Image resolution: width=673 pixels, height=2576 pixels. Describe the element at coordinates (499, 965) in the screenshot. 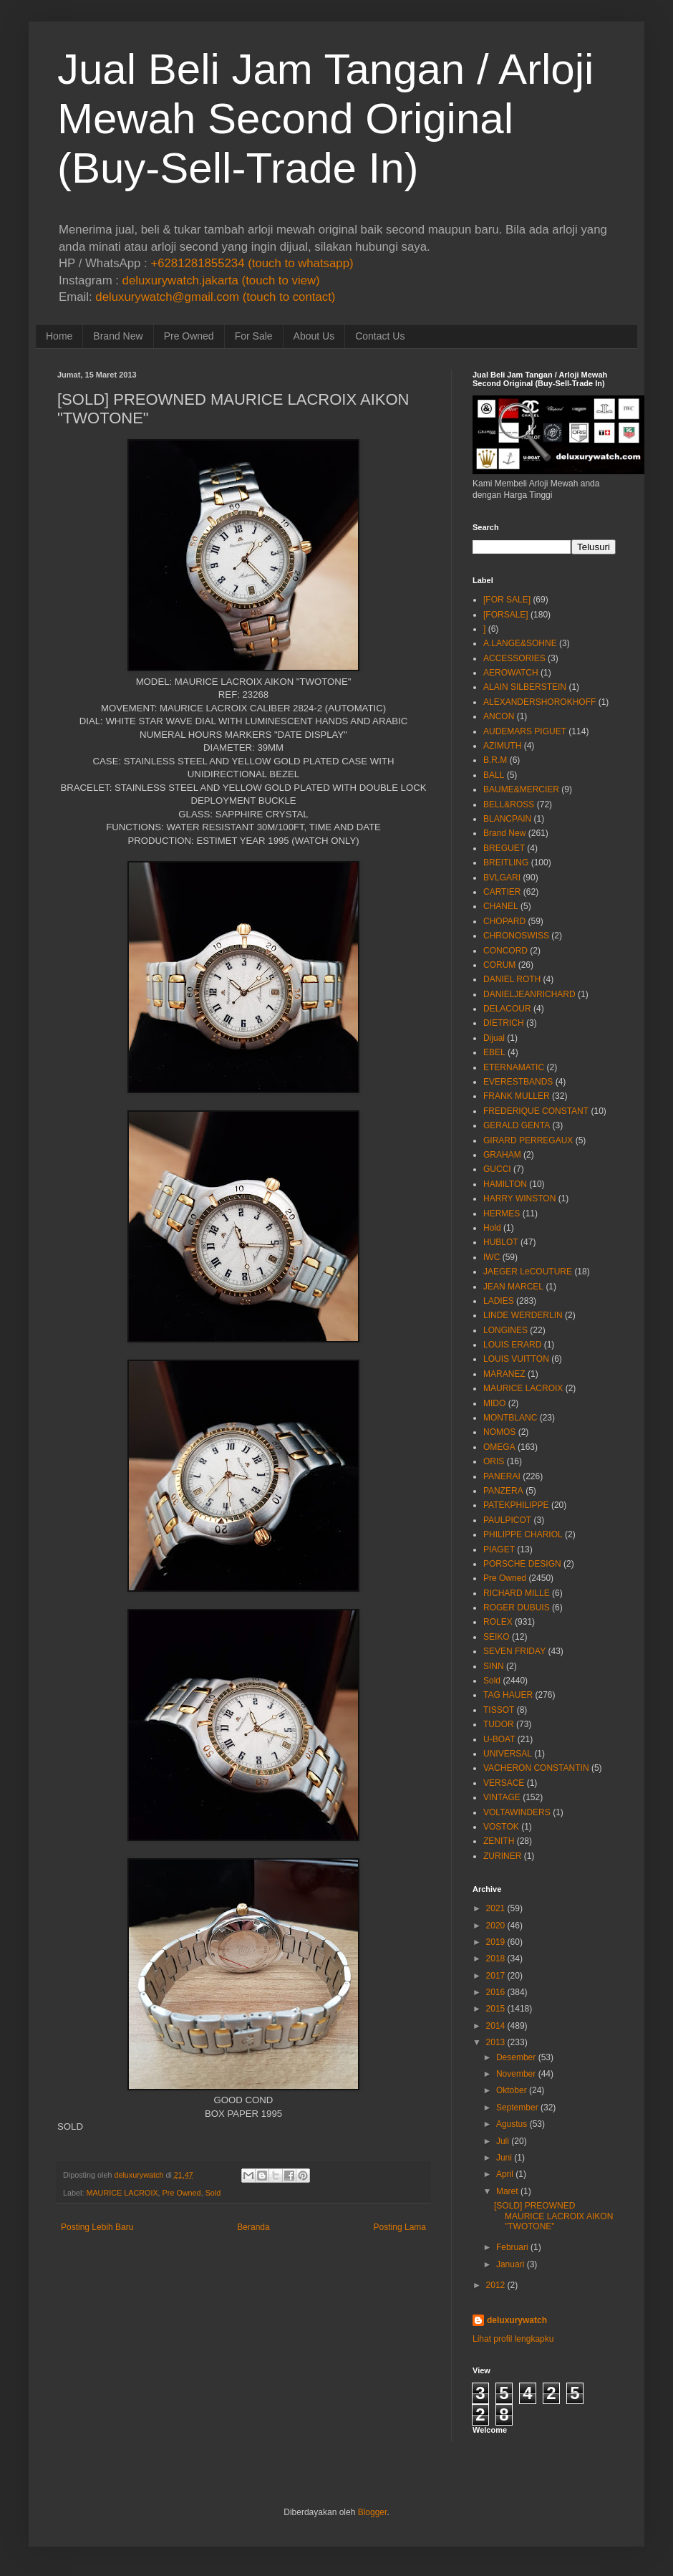

I see `CORUM` at that location.